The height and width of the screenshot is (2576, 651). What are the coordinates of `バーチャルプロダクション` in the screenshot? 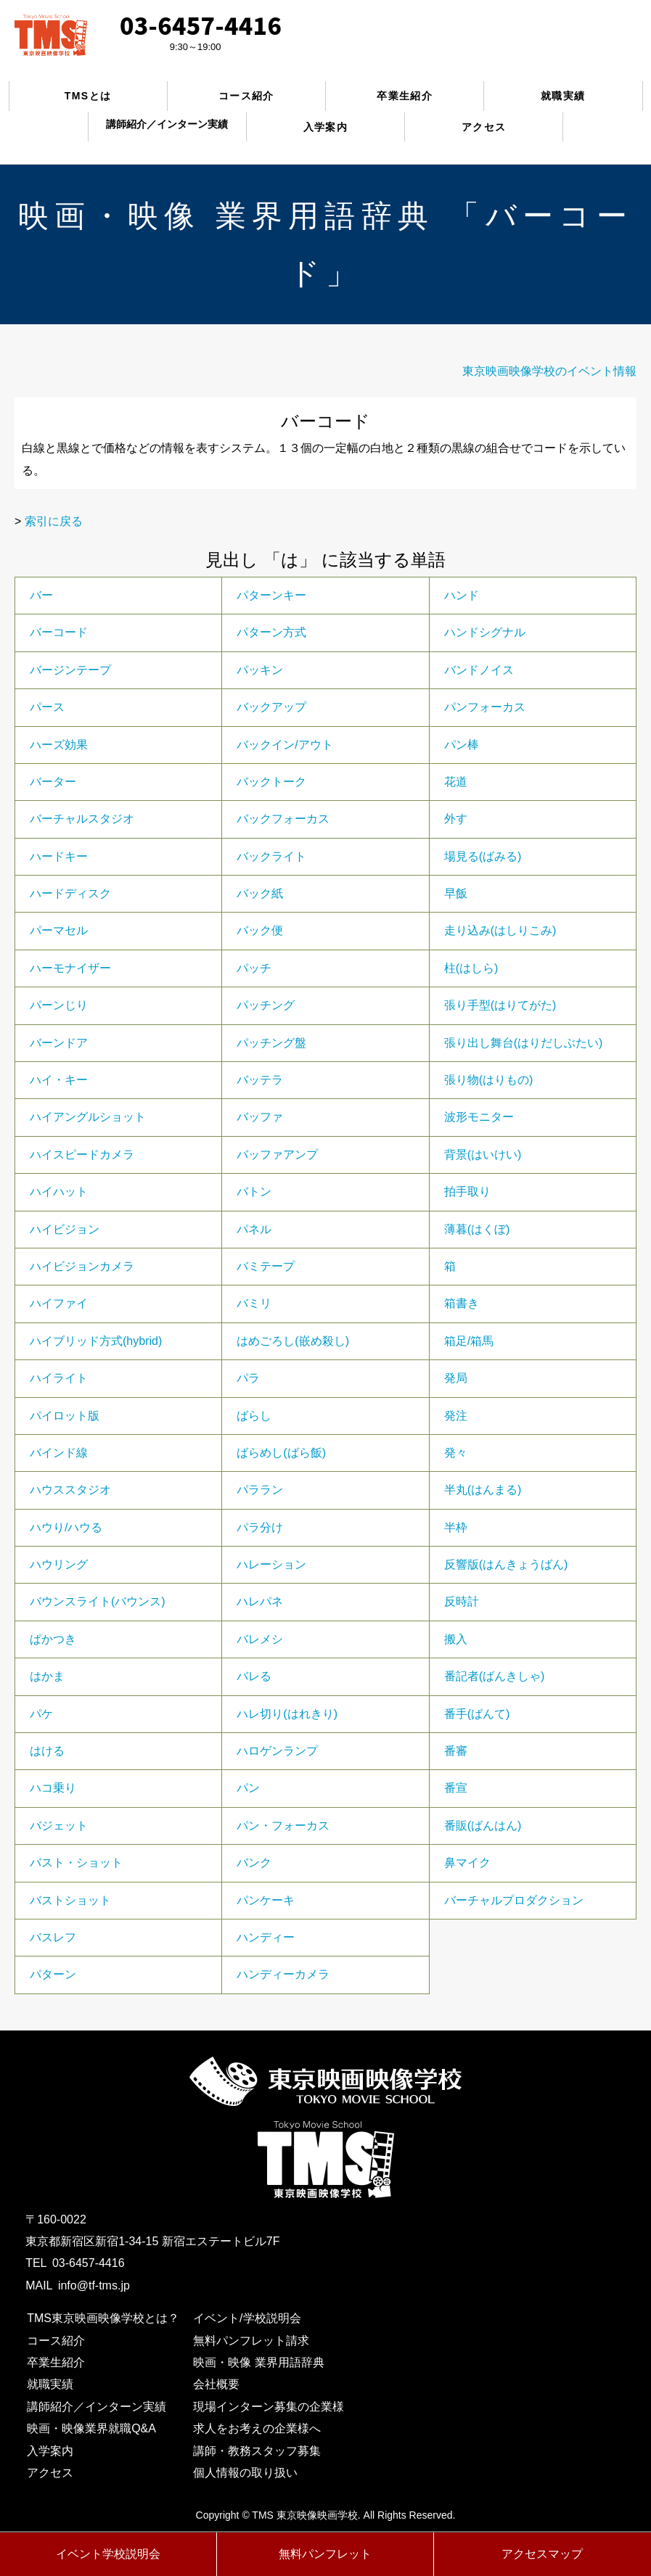 It's located at (514, 1900).